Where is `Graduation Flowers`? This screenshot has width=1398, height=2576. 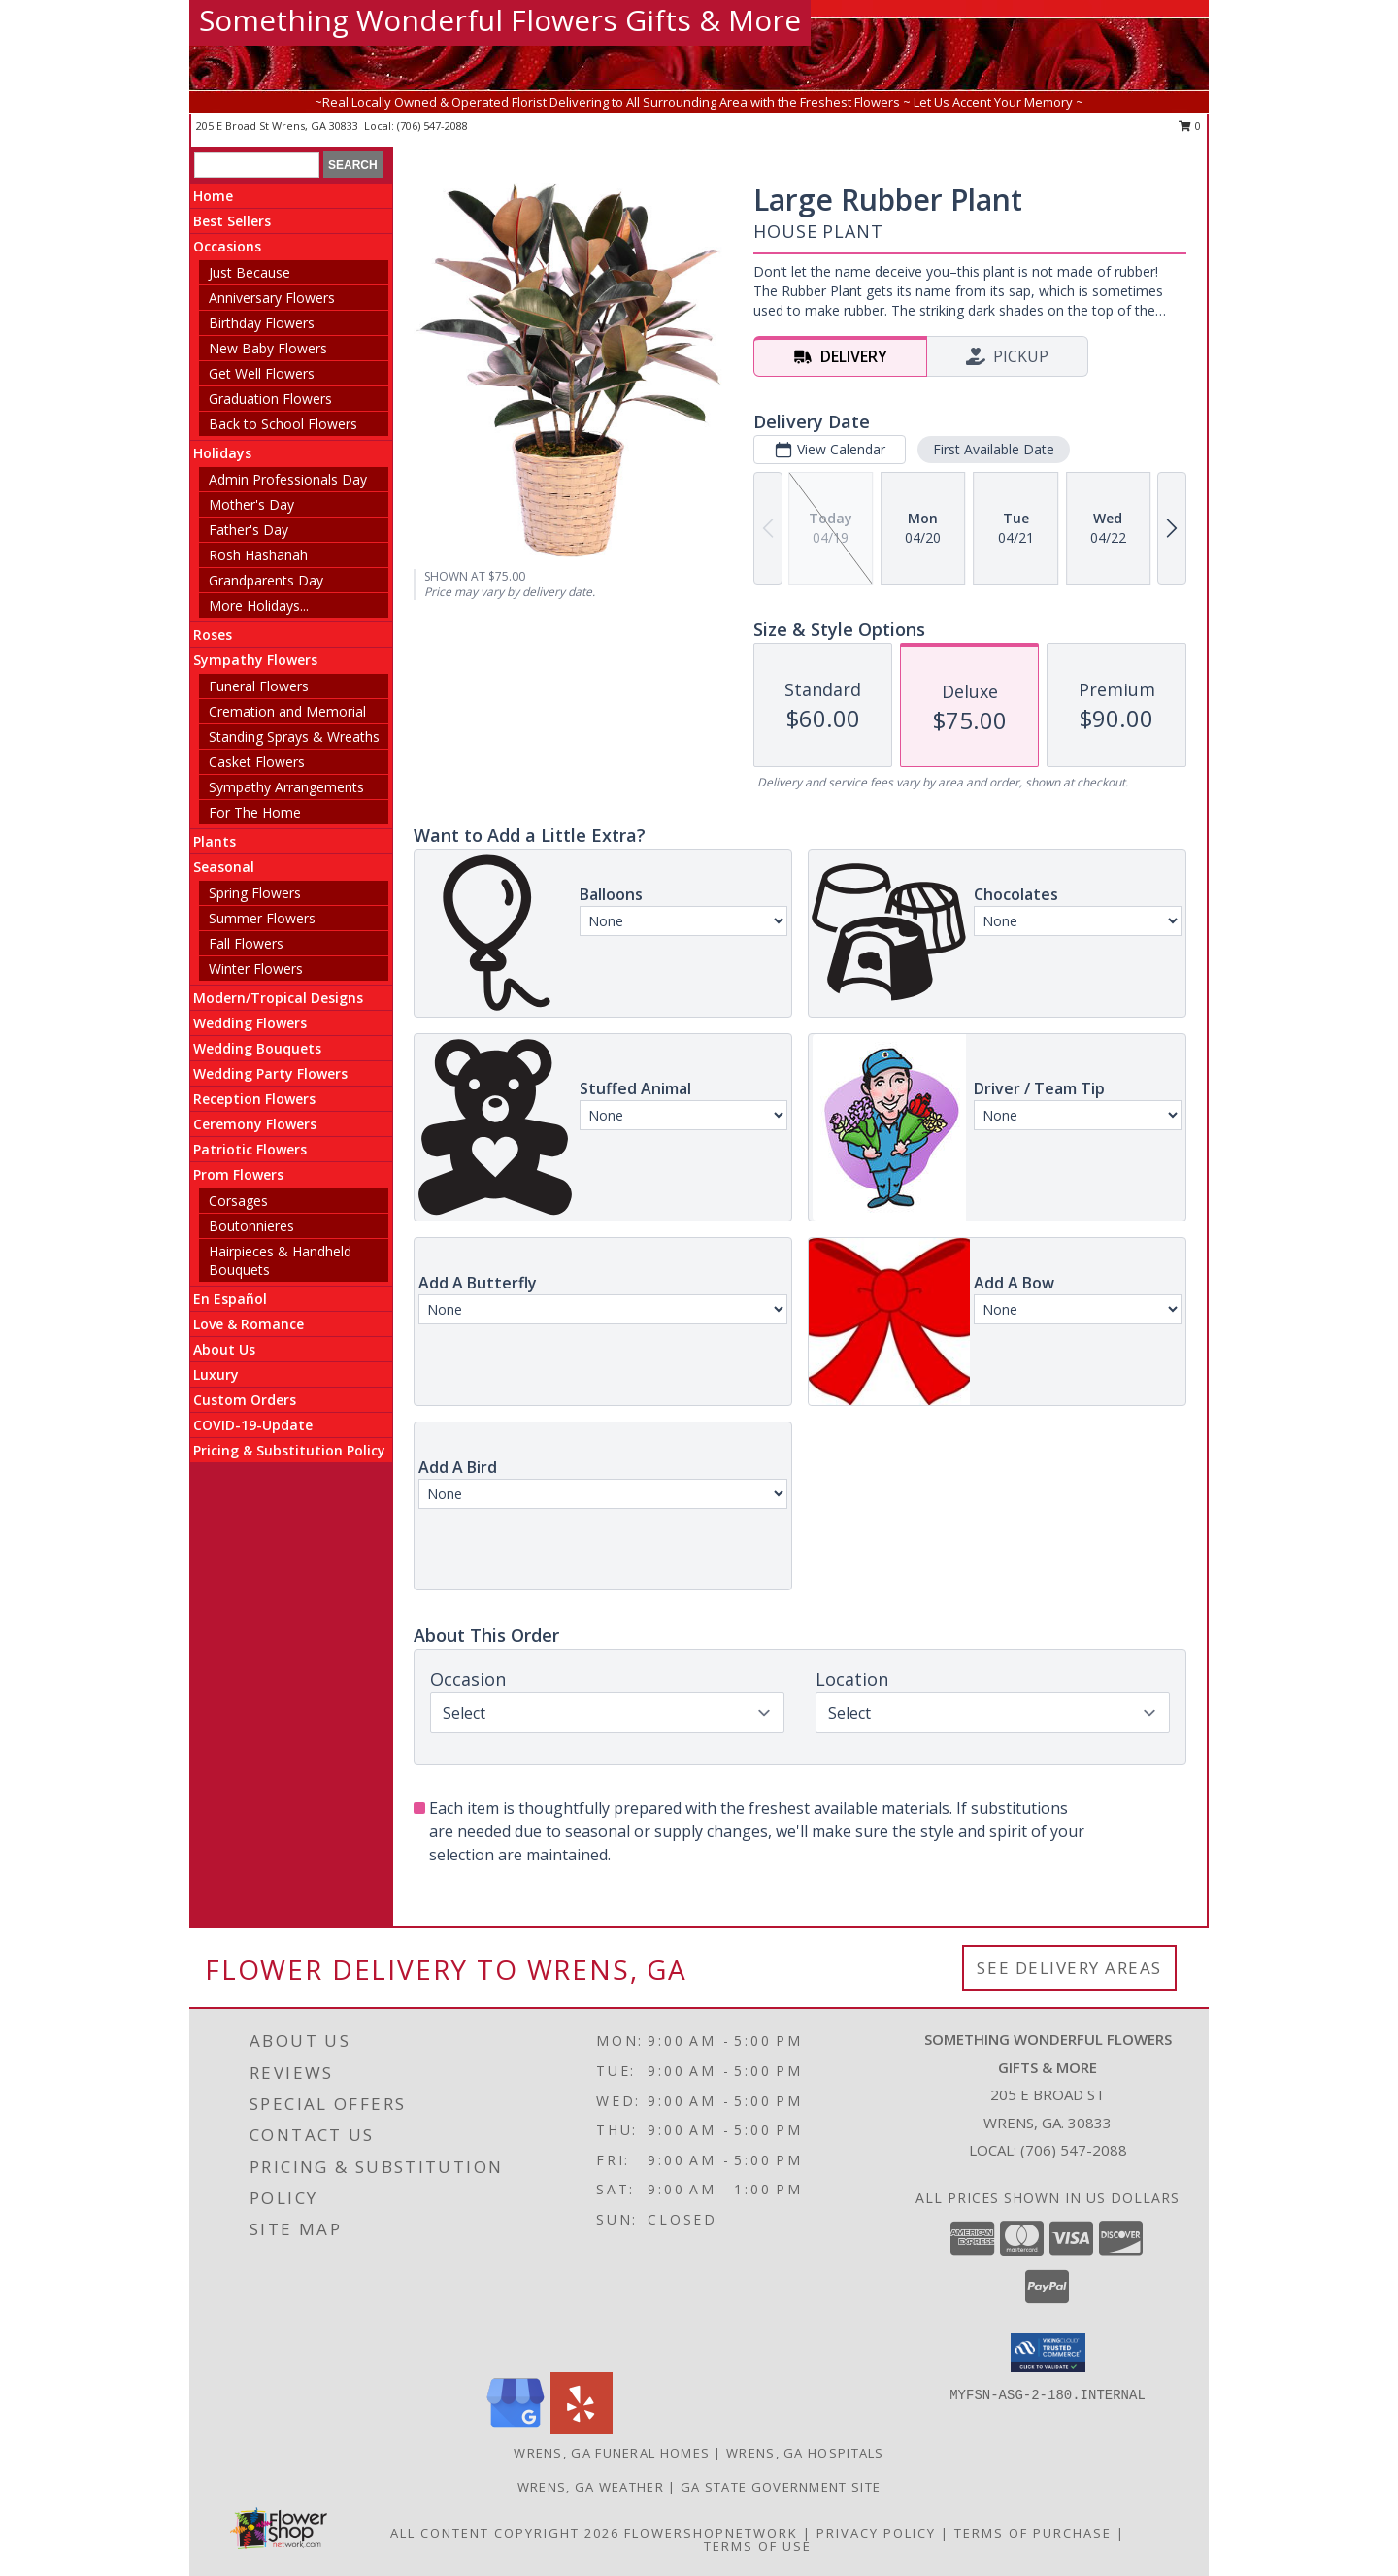 Graduation Flowers is located at coordinates (270, 398).